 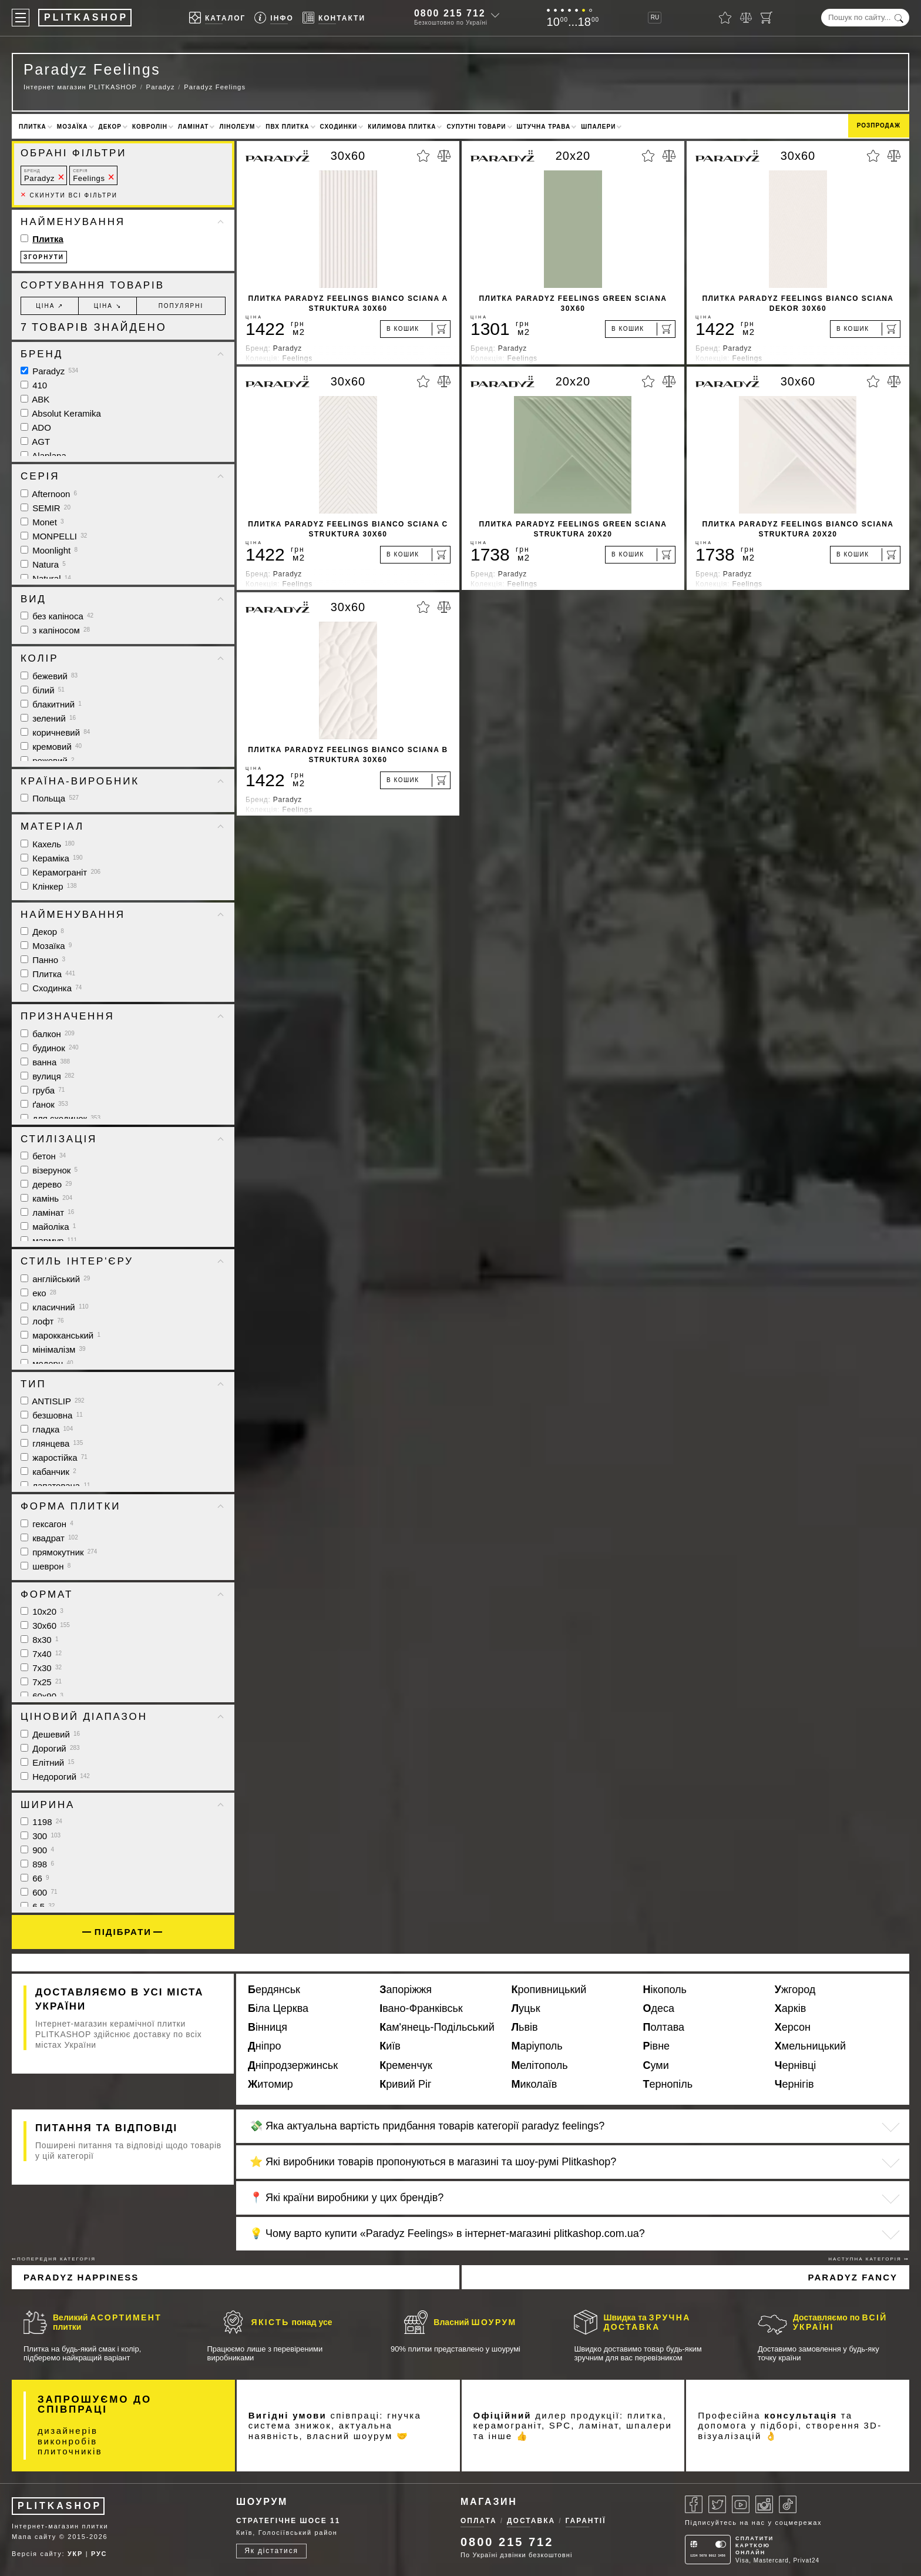 What do you see at coordinates (42, 1696) in the screenshot?
I see `60x90` at bounding box center [42, 1696].